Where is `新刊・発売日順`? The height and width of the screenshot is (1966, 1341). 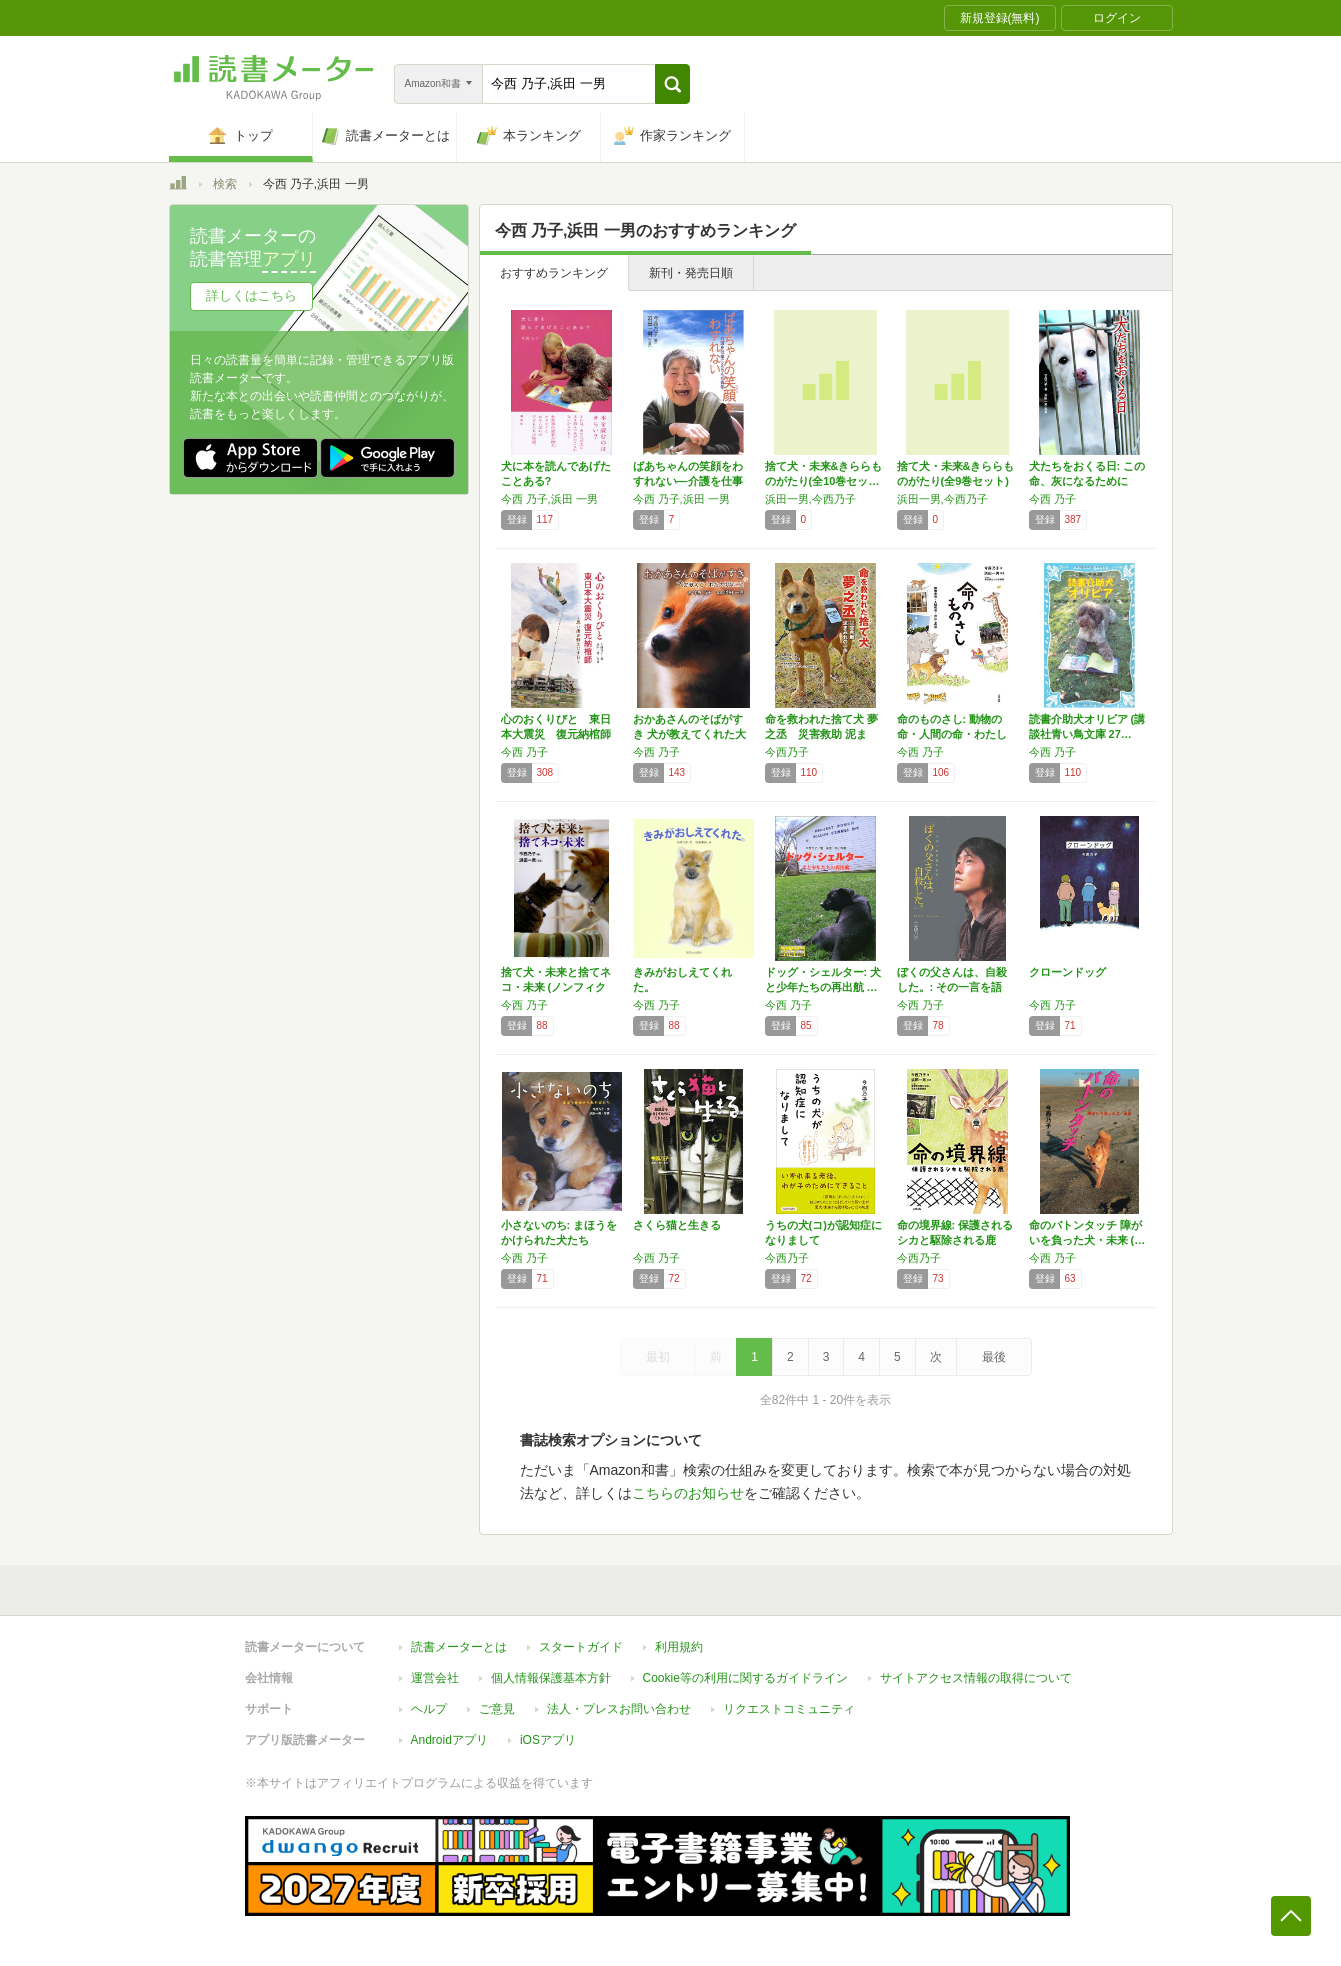
新刊・発売日順 is located at coordinates (691, 273).